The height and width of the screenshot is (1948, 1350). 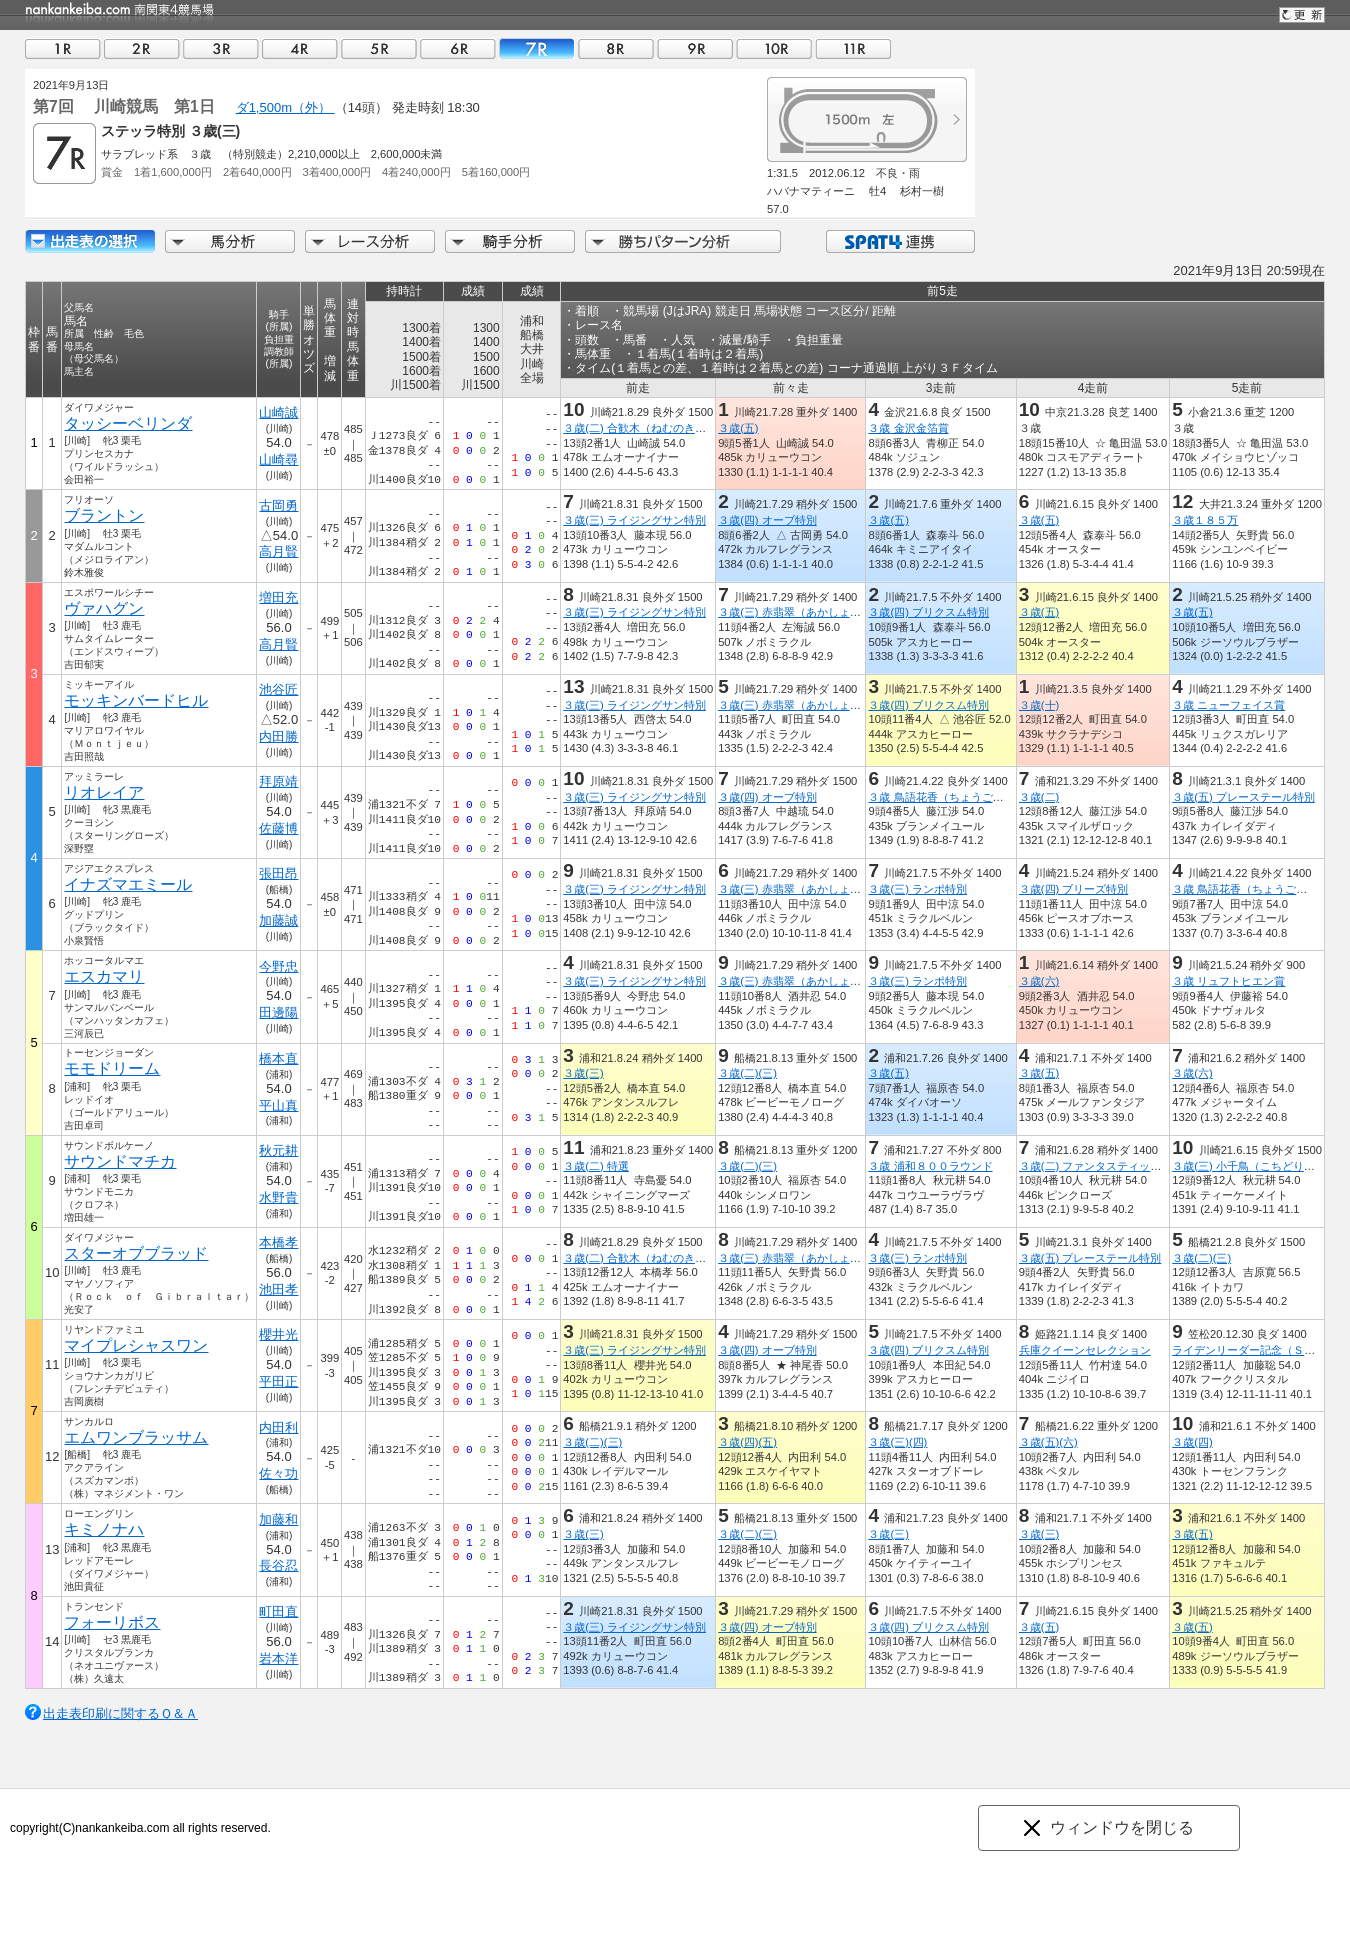 What do you see at coordinates (899, 241) in the screenshot?
I see `SPAT4連携` at bounding box center [899, 241].